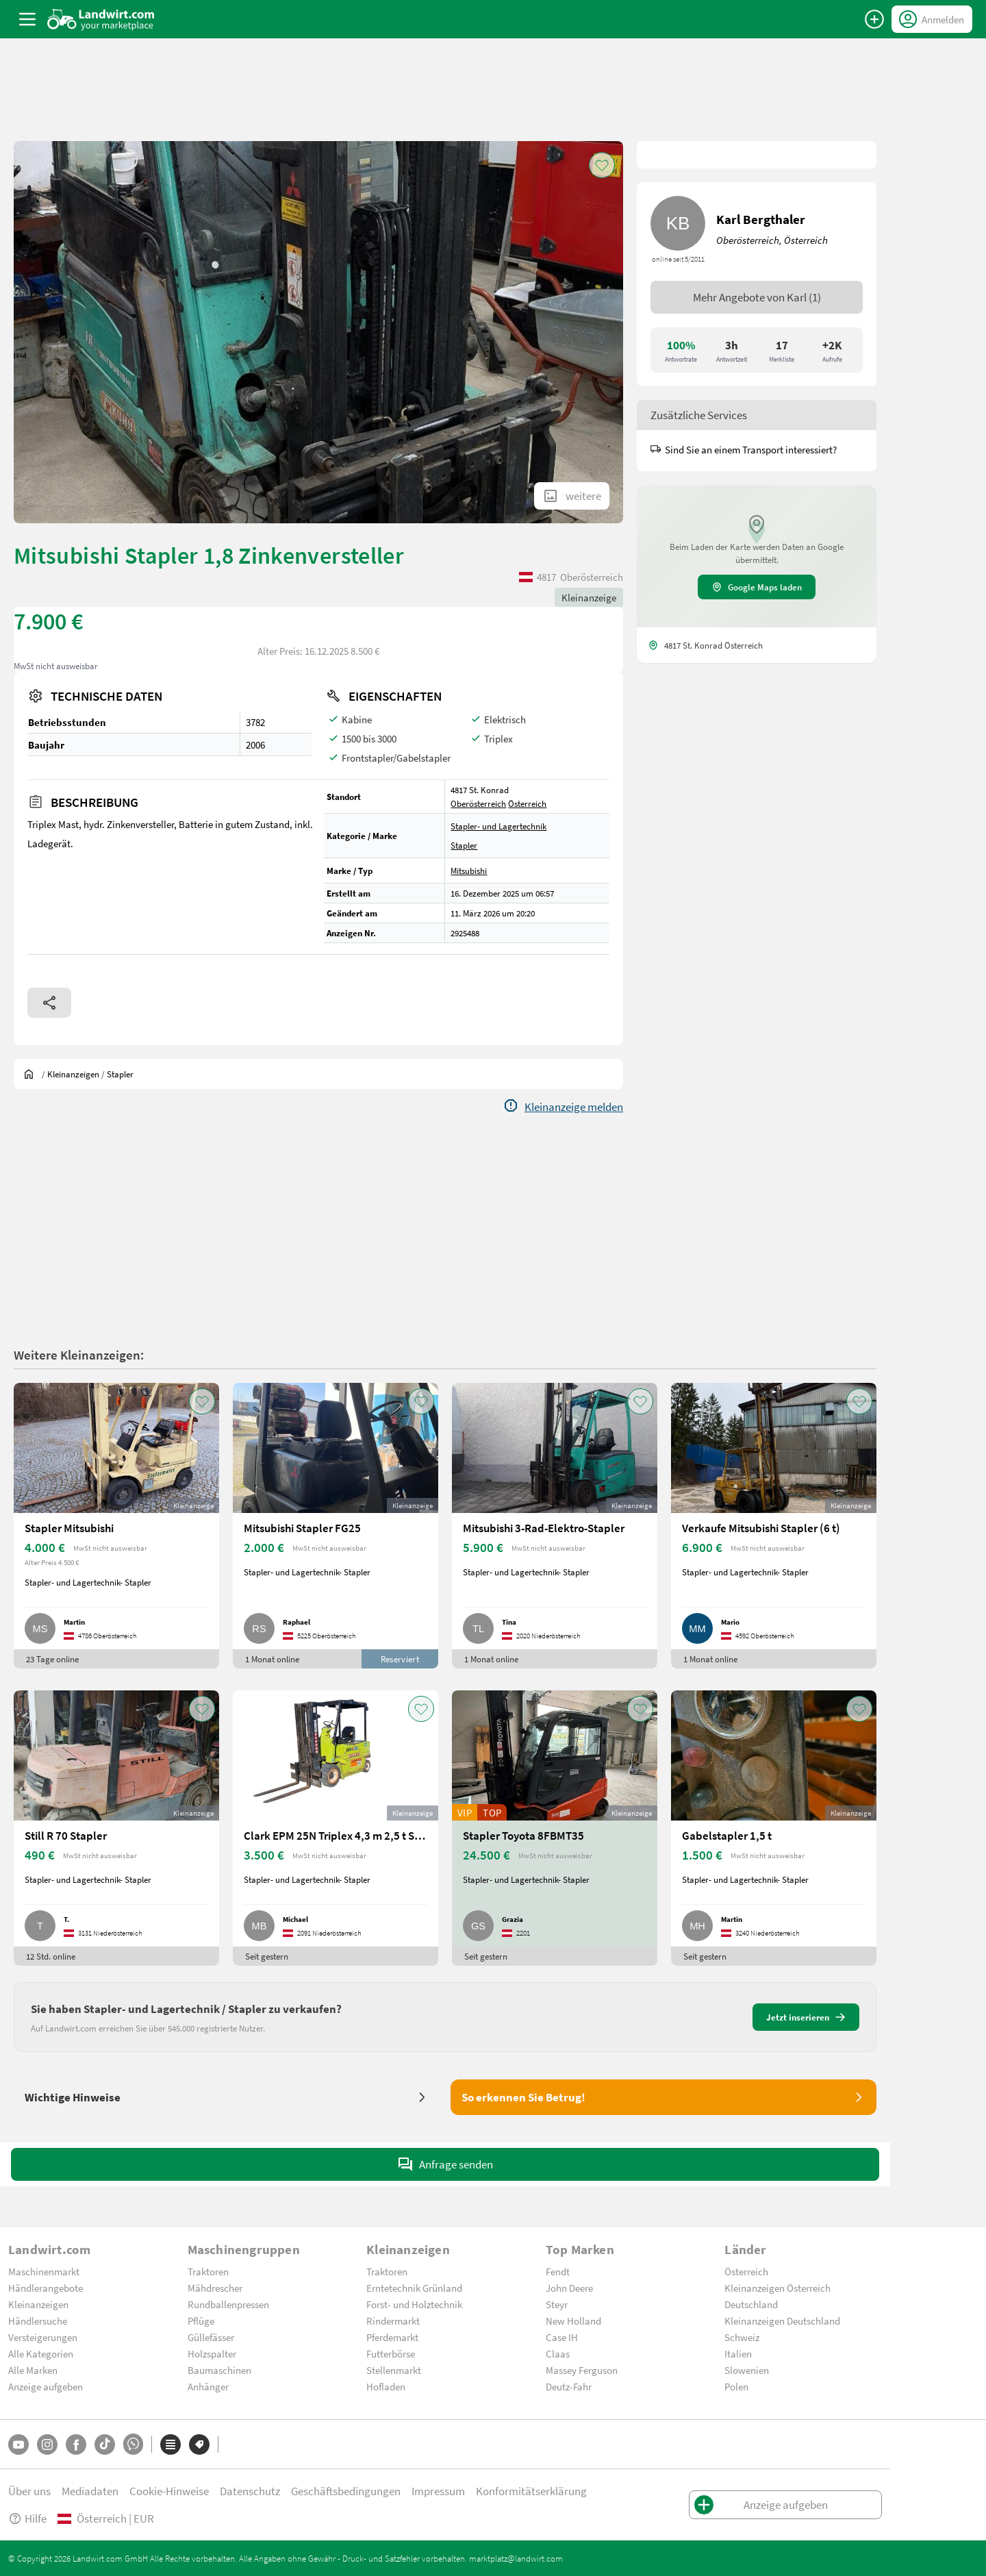 The width and height of the screenshot is (986, 2576). Describe the element at coordinates (169, 2491) in the screenshot. I see `Cookie-Hinweise [button]` at that location.